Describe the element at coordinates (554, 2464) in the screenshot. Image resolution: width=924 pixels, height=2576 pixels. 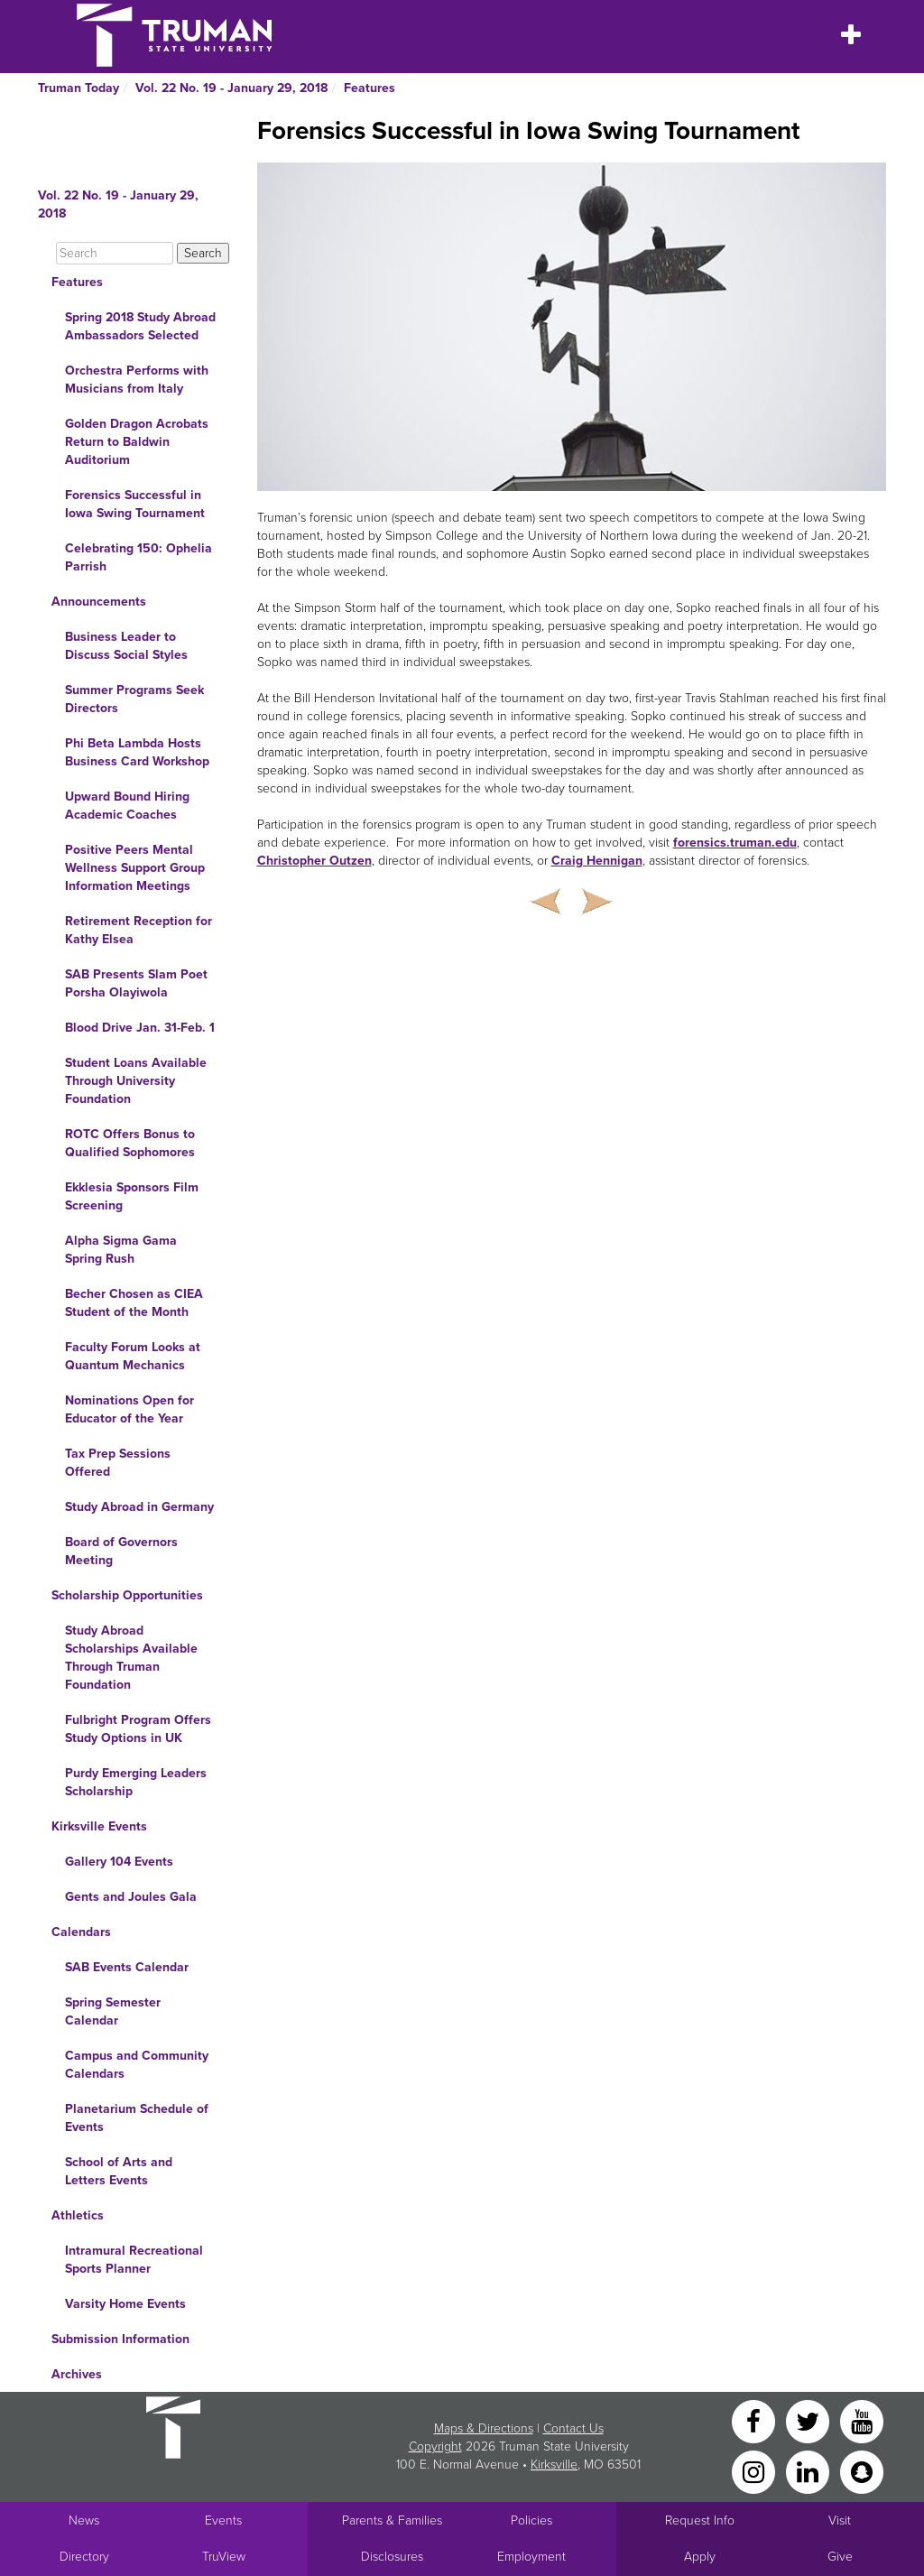
I see `Kirksville [Sitewide link to Kirksville information]` at that location.